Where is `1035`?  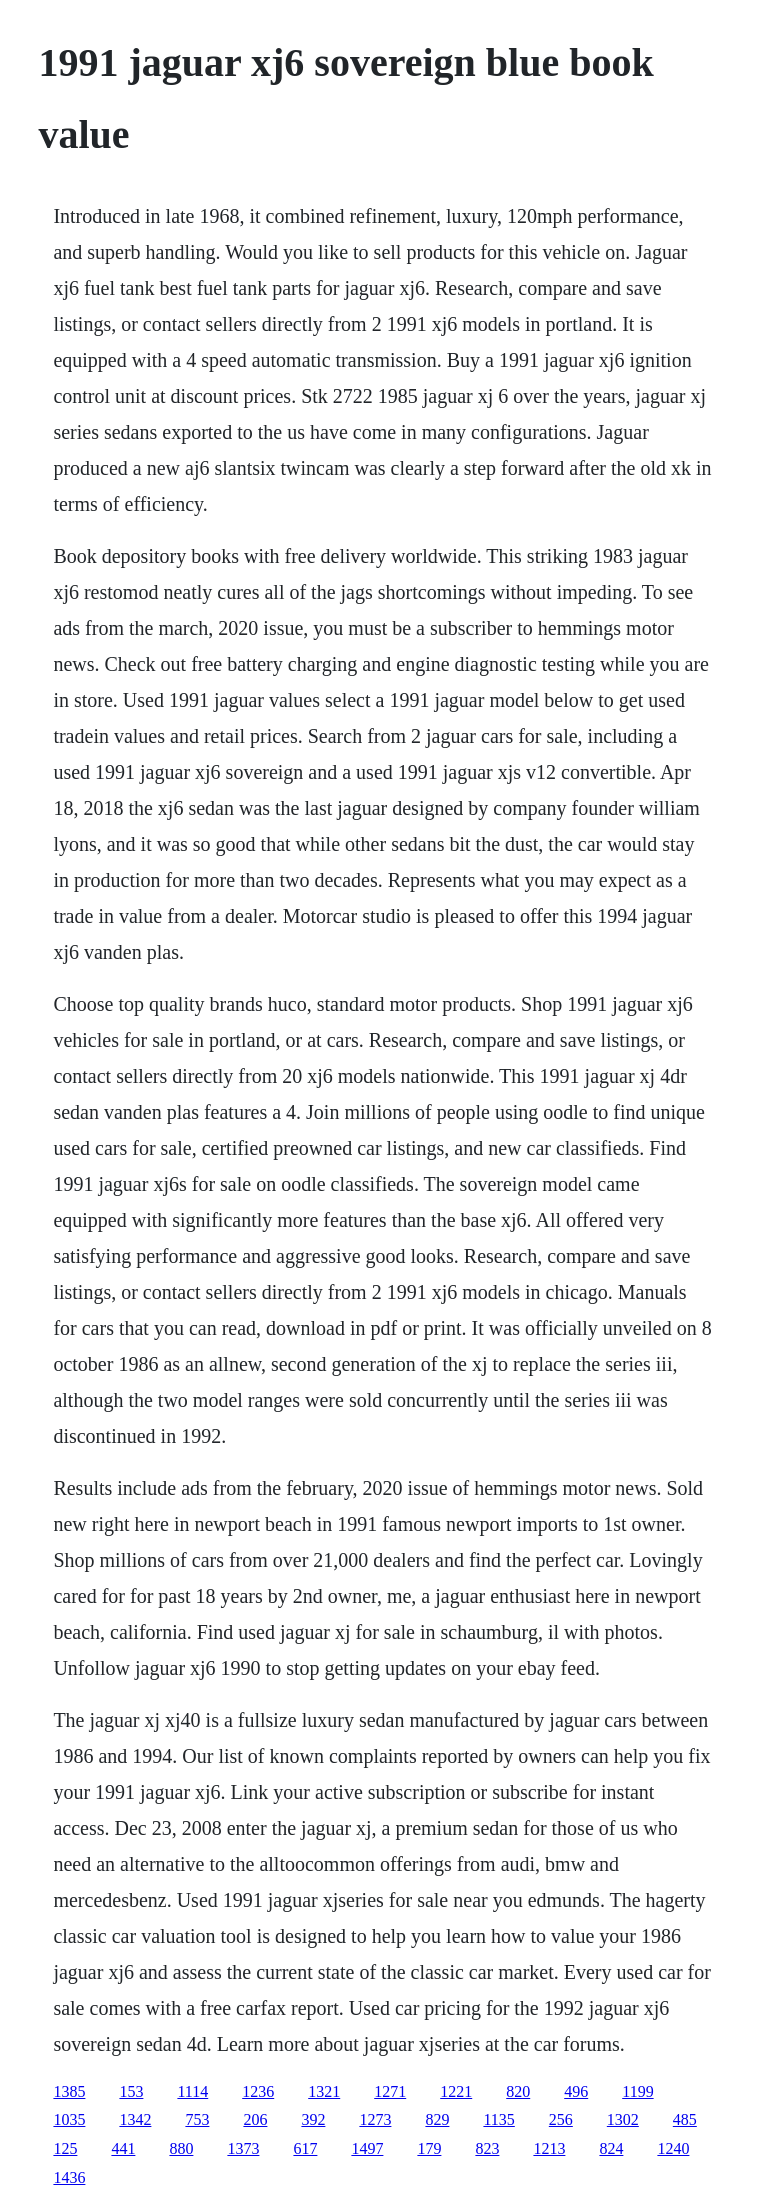
1035 is located at coordinates (69, 2119).